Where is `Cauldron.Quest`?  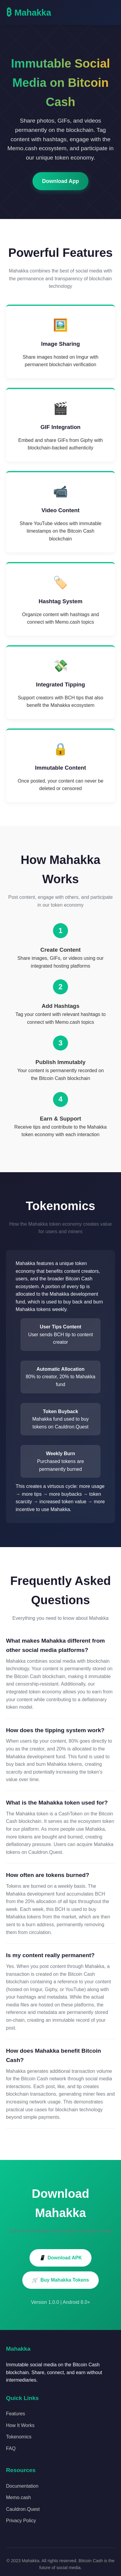 Cauldron.Quest is located at coordinates (23, 2509).